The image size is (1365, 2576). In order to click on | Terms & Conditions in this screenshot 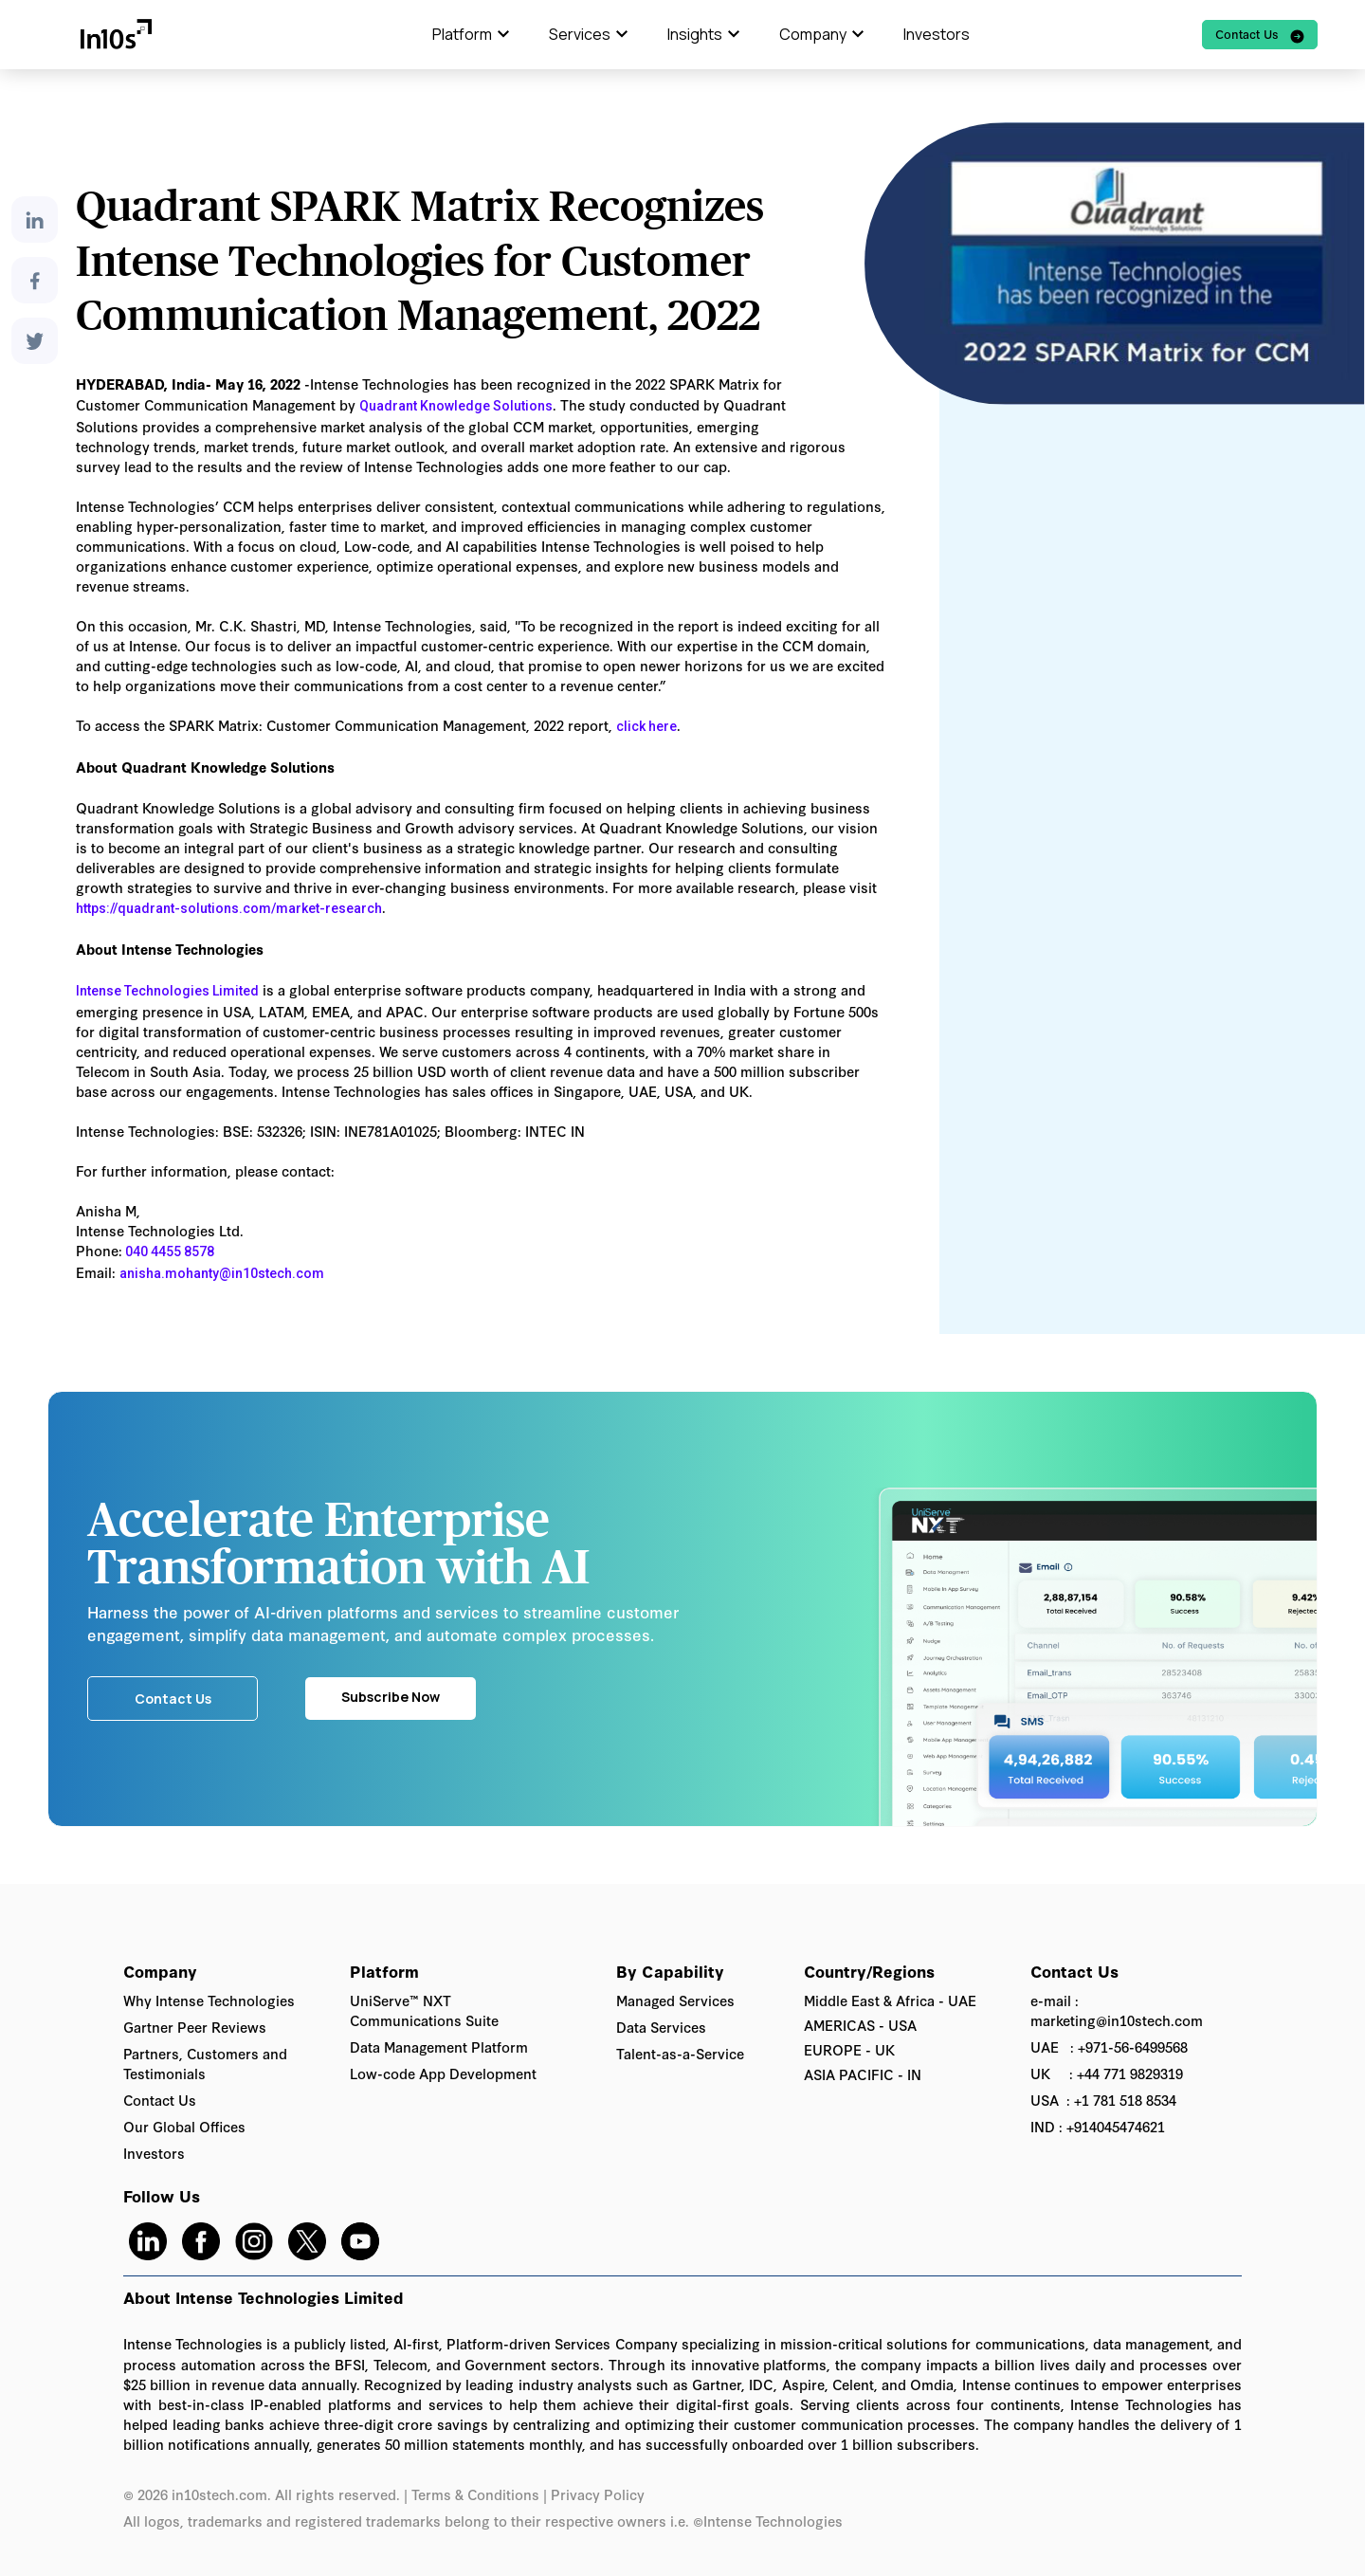, I will do `click(471, 2494)`.